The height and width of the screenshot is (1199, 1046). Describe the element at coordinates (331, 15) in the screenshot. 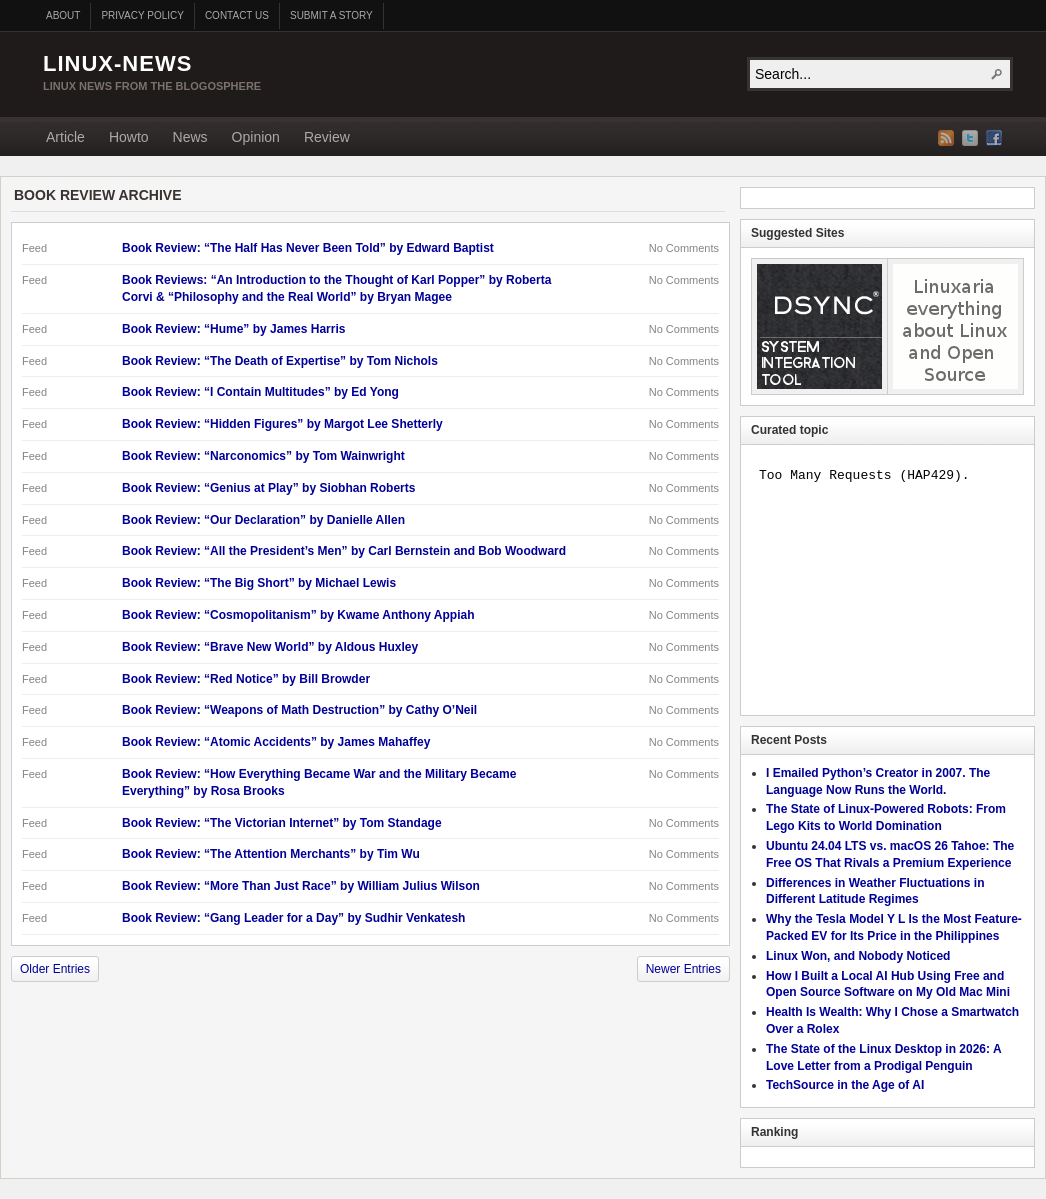

I see `Submit a story` at that location.